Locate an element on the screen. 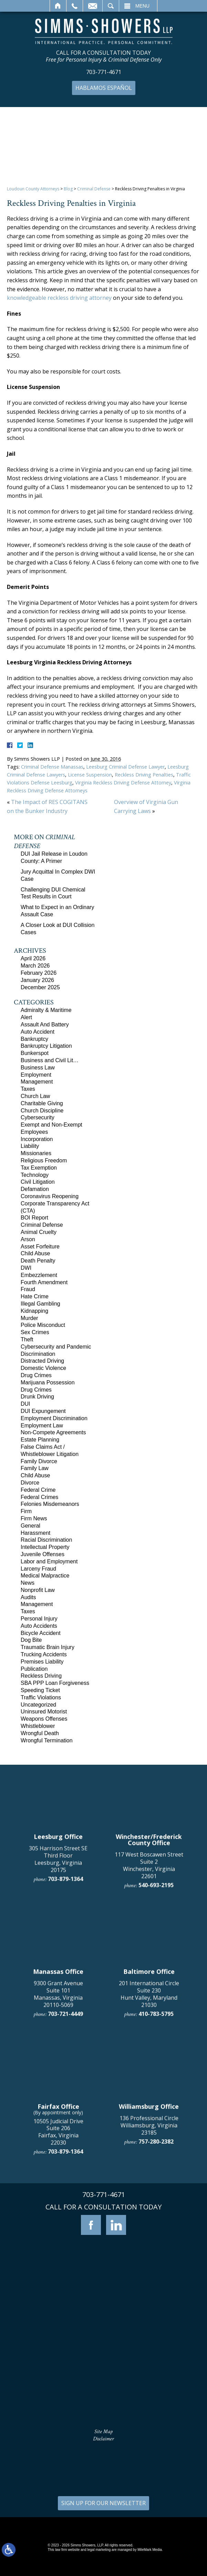 The height and width of the screenshot is (2576, 207). Employment Discrimination is located at coordinates (54, 1418).